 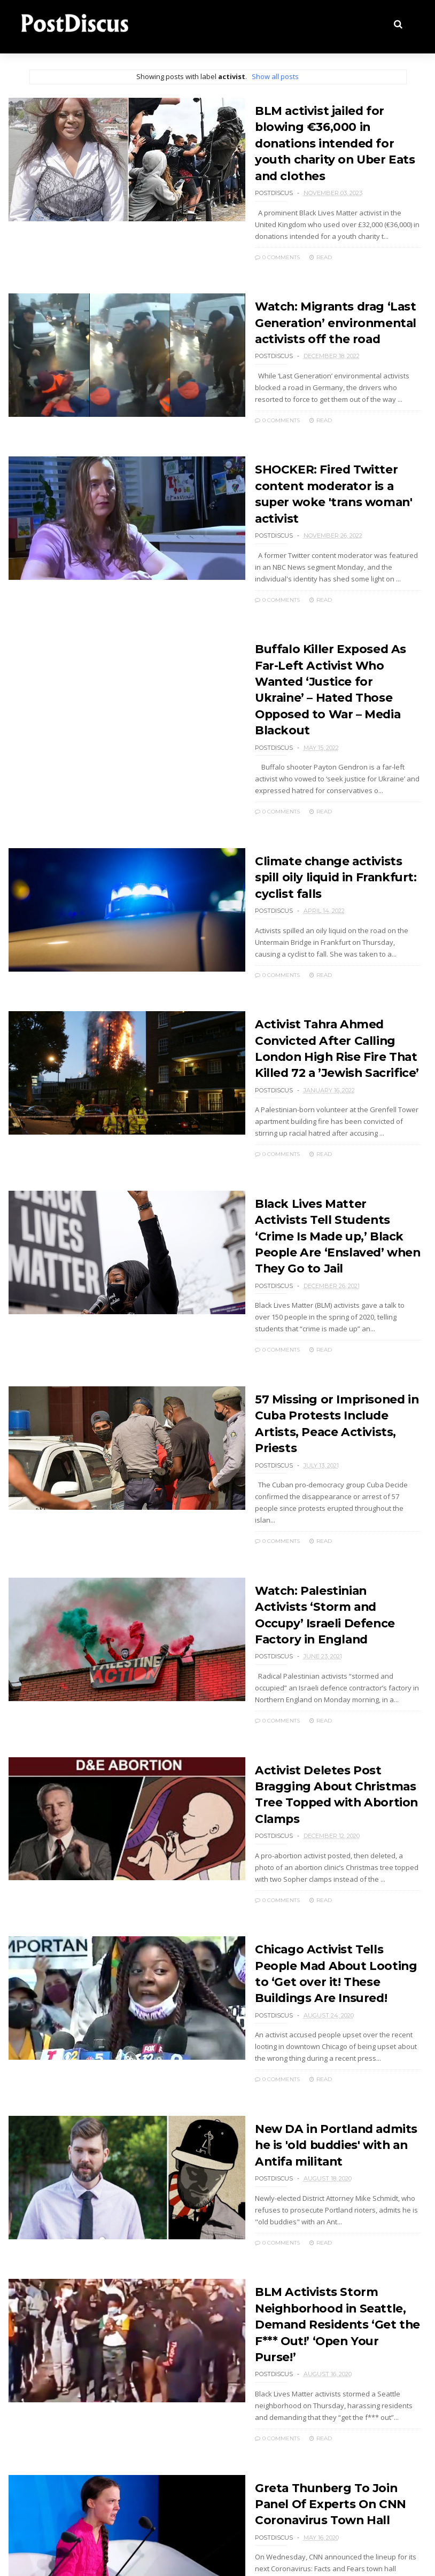 What do you see at coordinates (316, 304) in the screenshot?
I see `Watch: Migrants drag ‘Last Generation’ environmental activists off the road` at bounding box center [316, 304].